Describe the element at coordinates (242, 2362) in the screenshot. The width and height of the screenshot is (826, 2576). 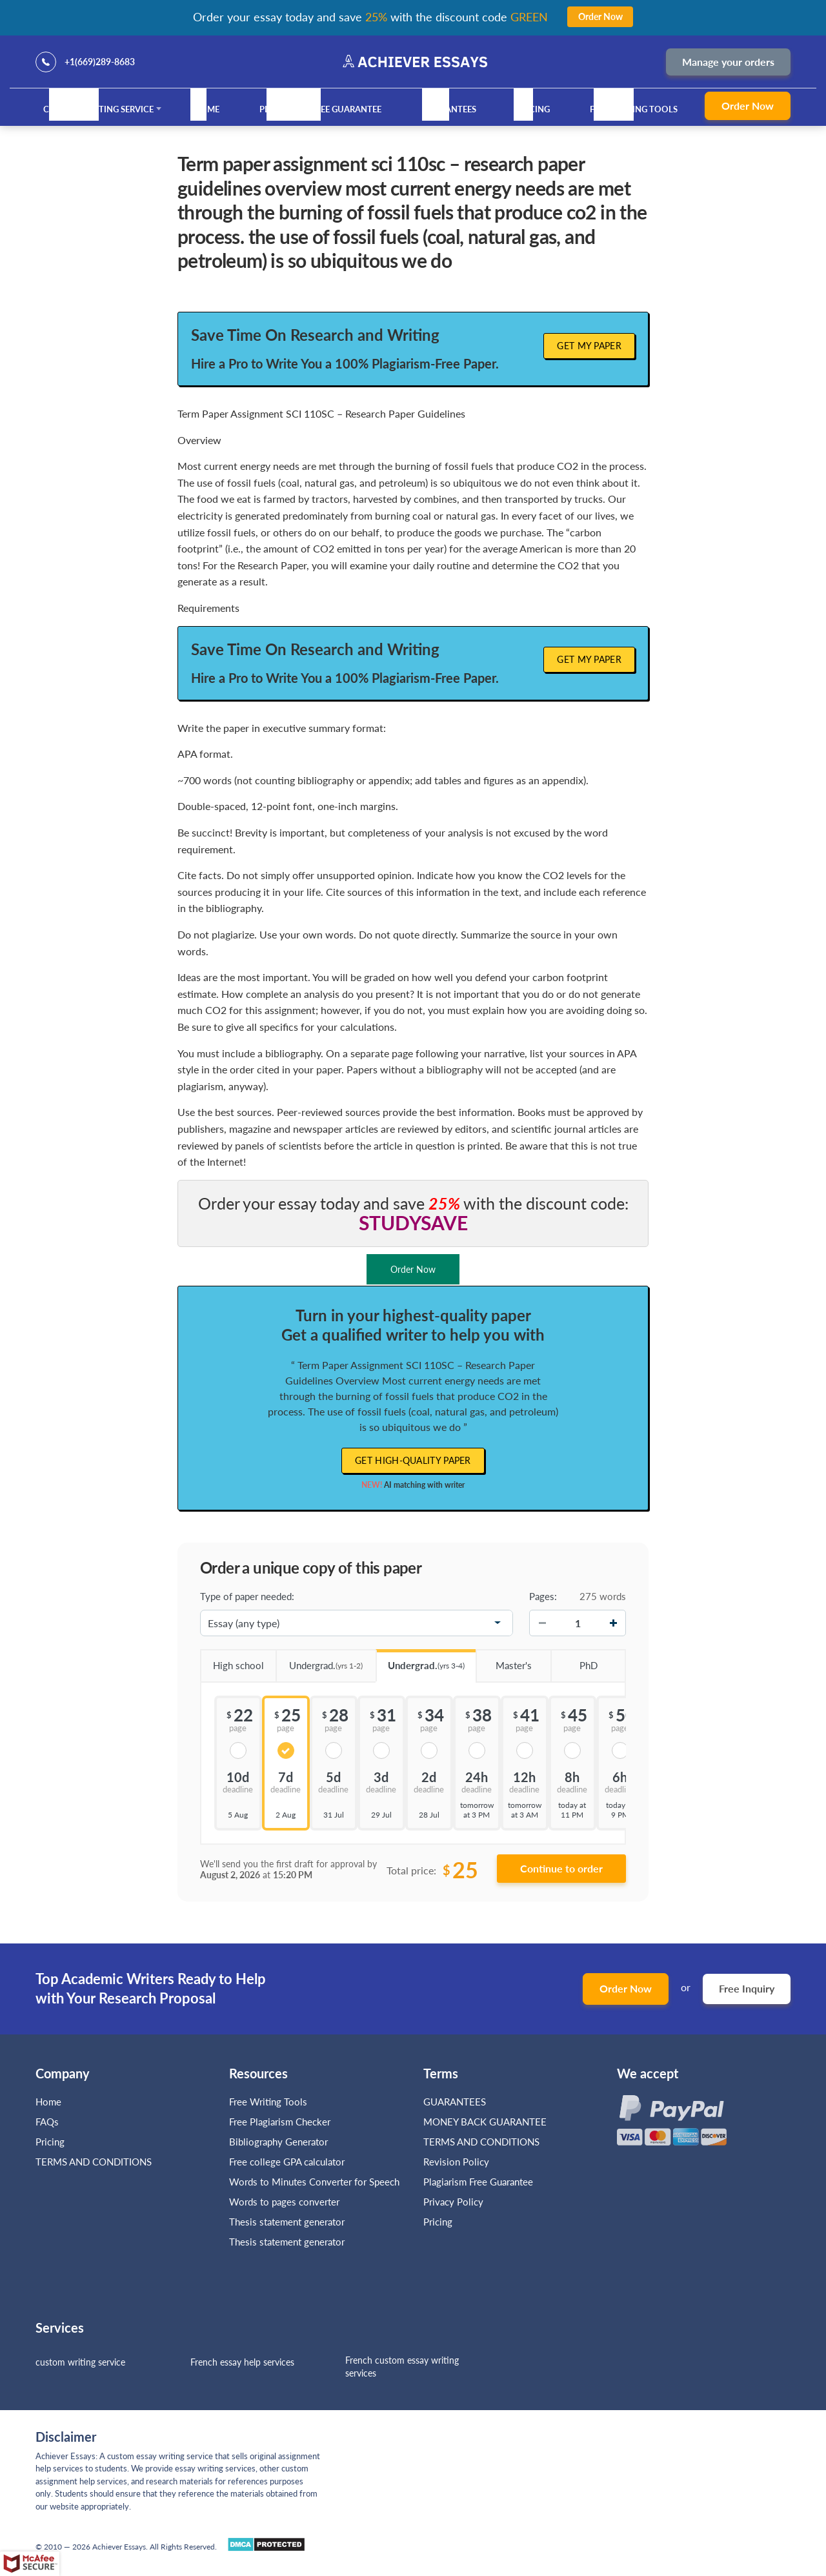
I see `French essay help services` at that location.